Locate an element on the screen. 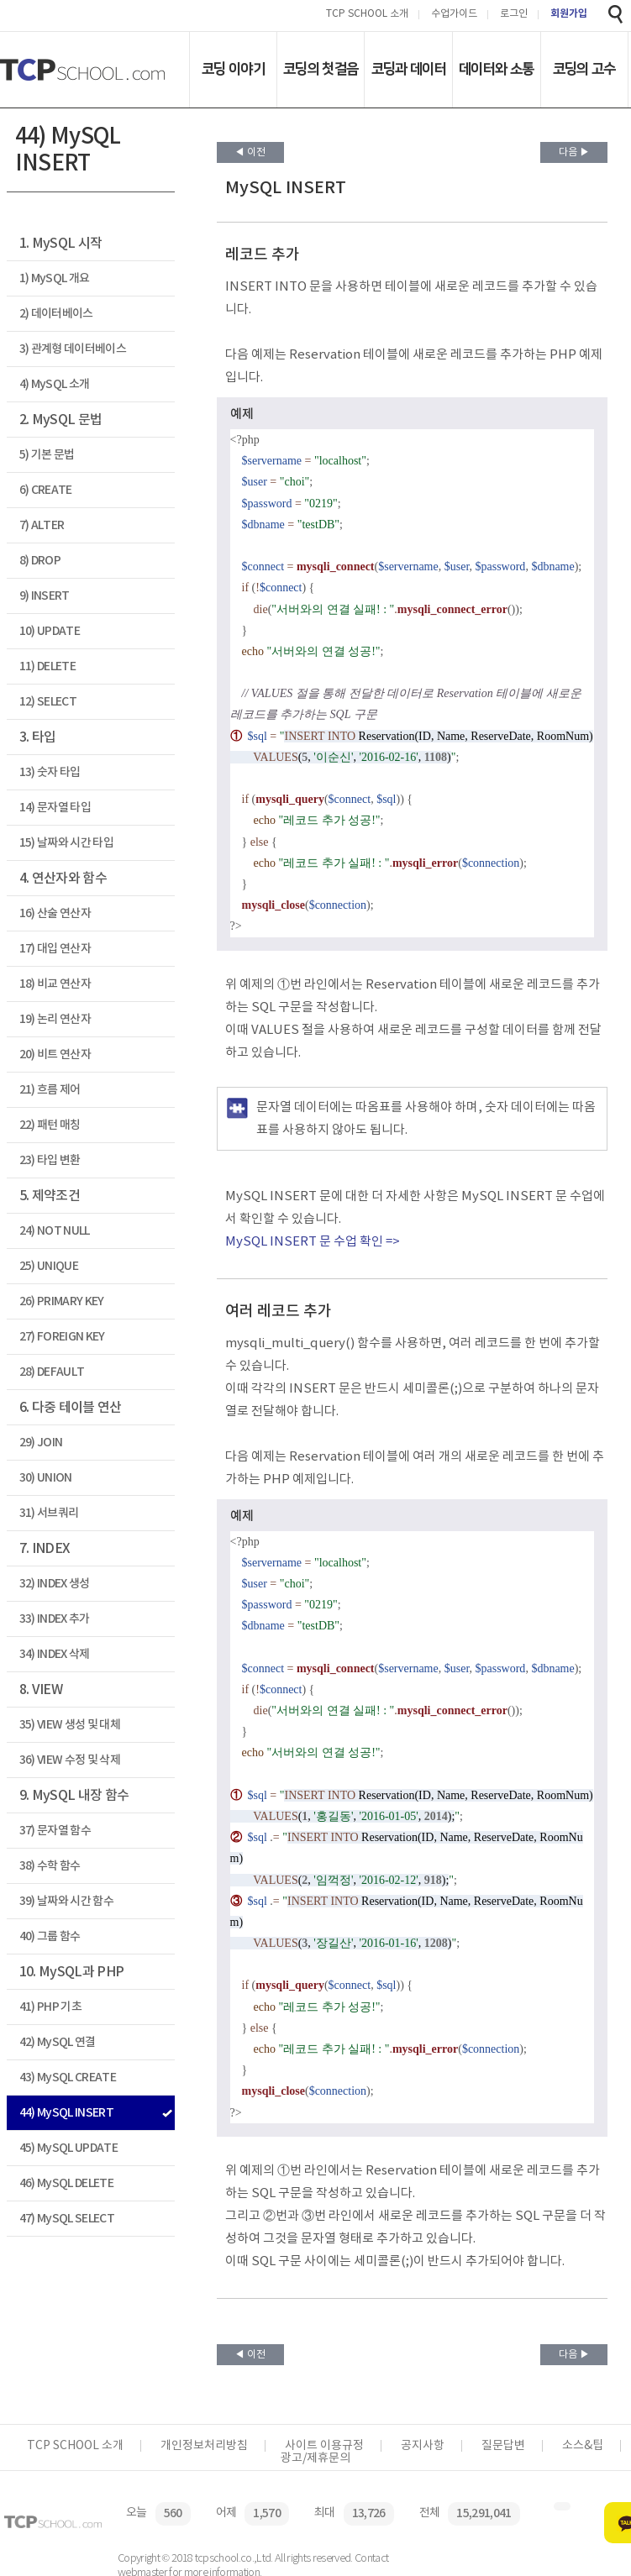 The image size is (631, 2576). 45) MySQL UPDATE is located at coordinates (68, 2148).